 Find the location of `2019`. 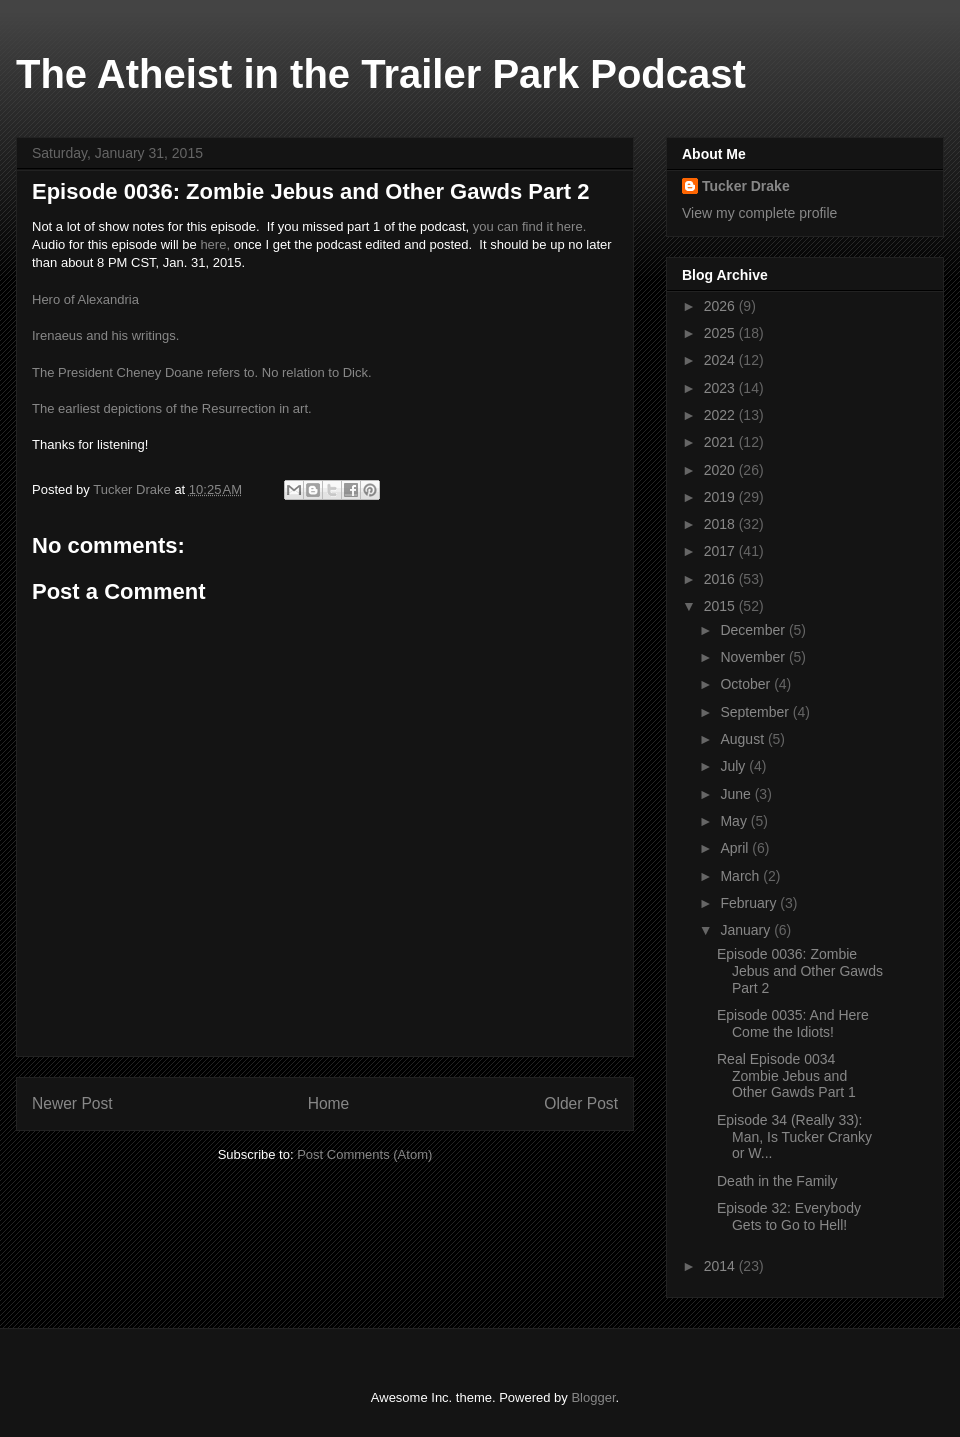

2019 is located at coordinates (721, 497).